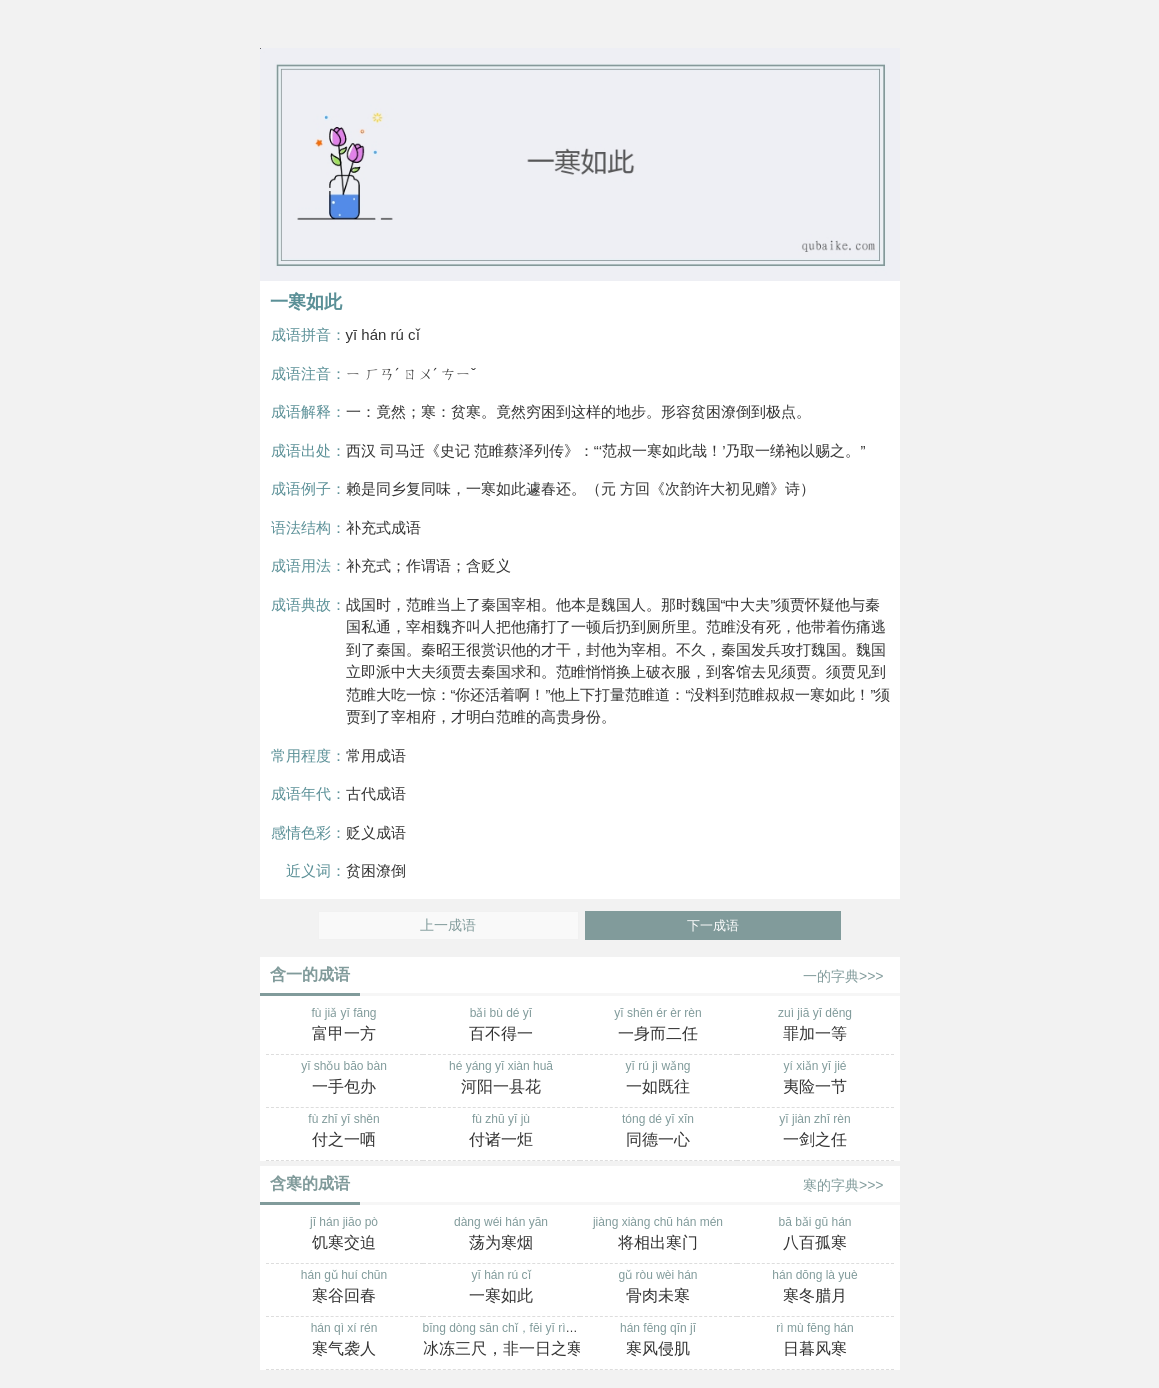 This screenshot has height=1388, width=1159. Describe the element at coordinates (843, 1185) in the screenshot. I see `寒的字典>>>` at that location.